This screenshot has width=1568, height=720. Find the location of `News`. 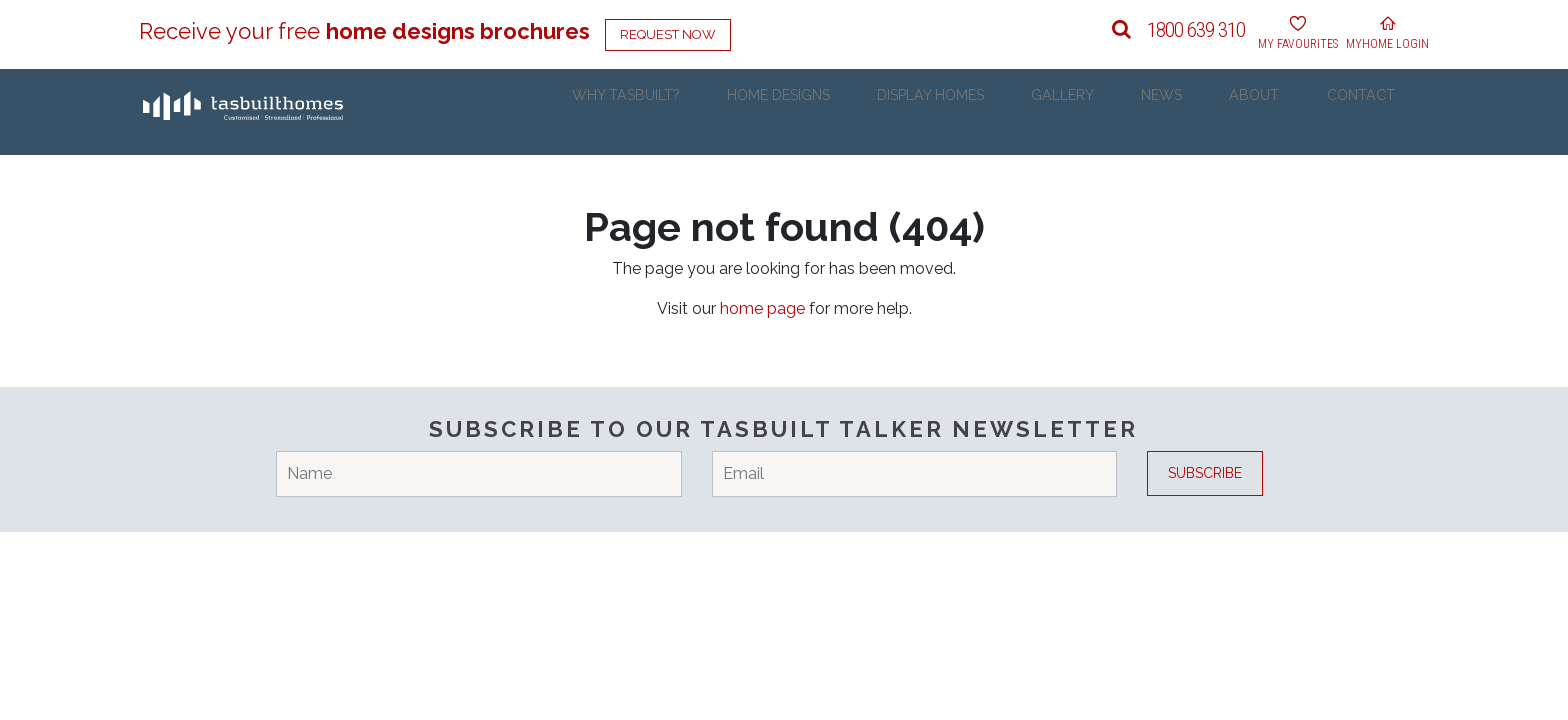

News is located at coordinates (1203, 112).